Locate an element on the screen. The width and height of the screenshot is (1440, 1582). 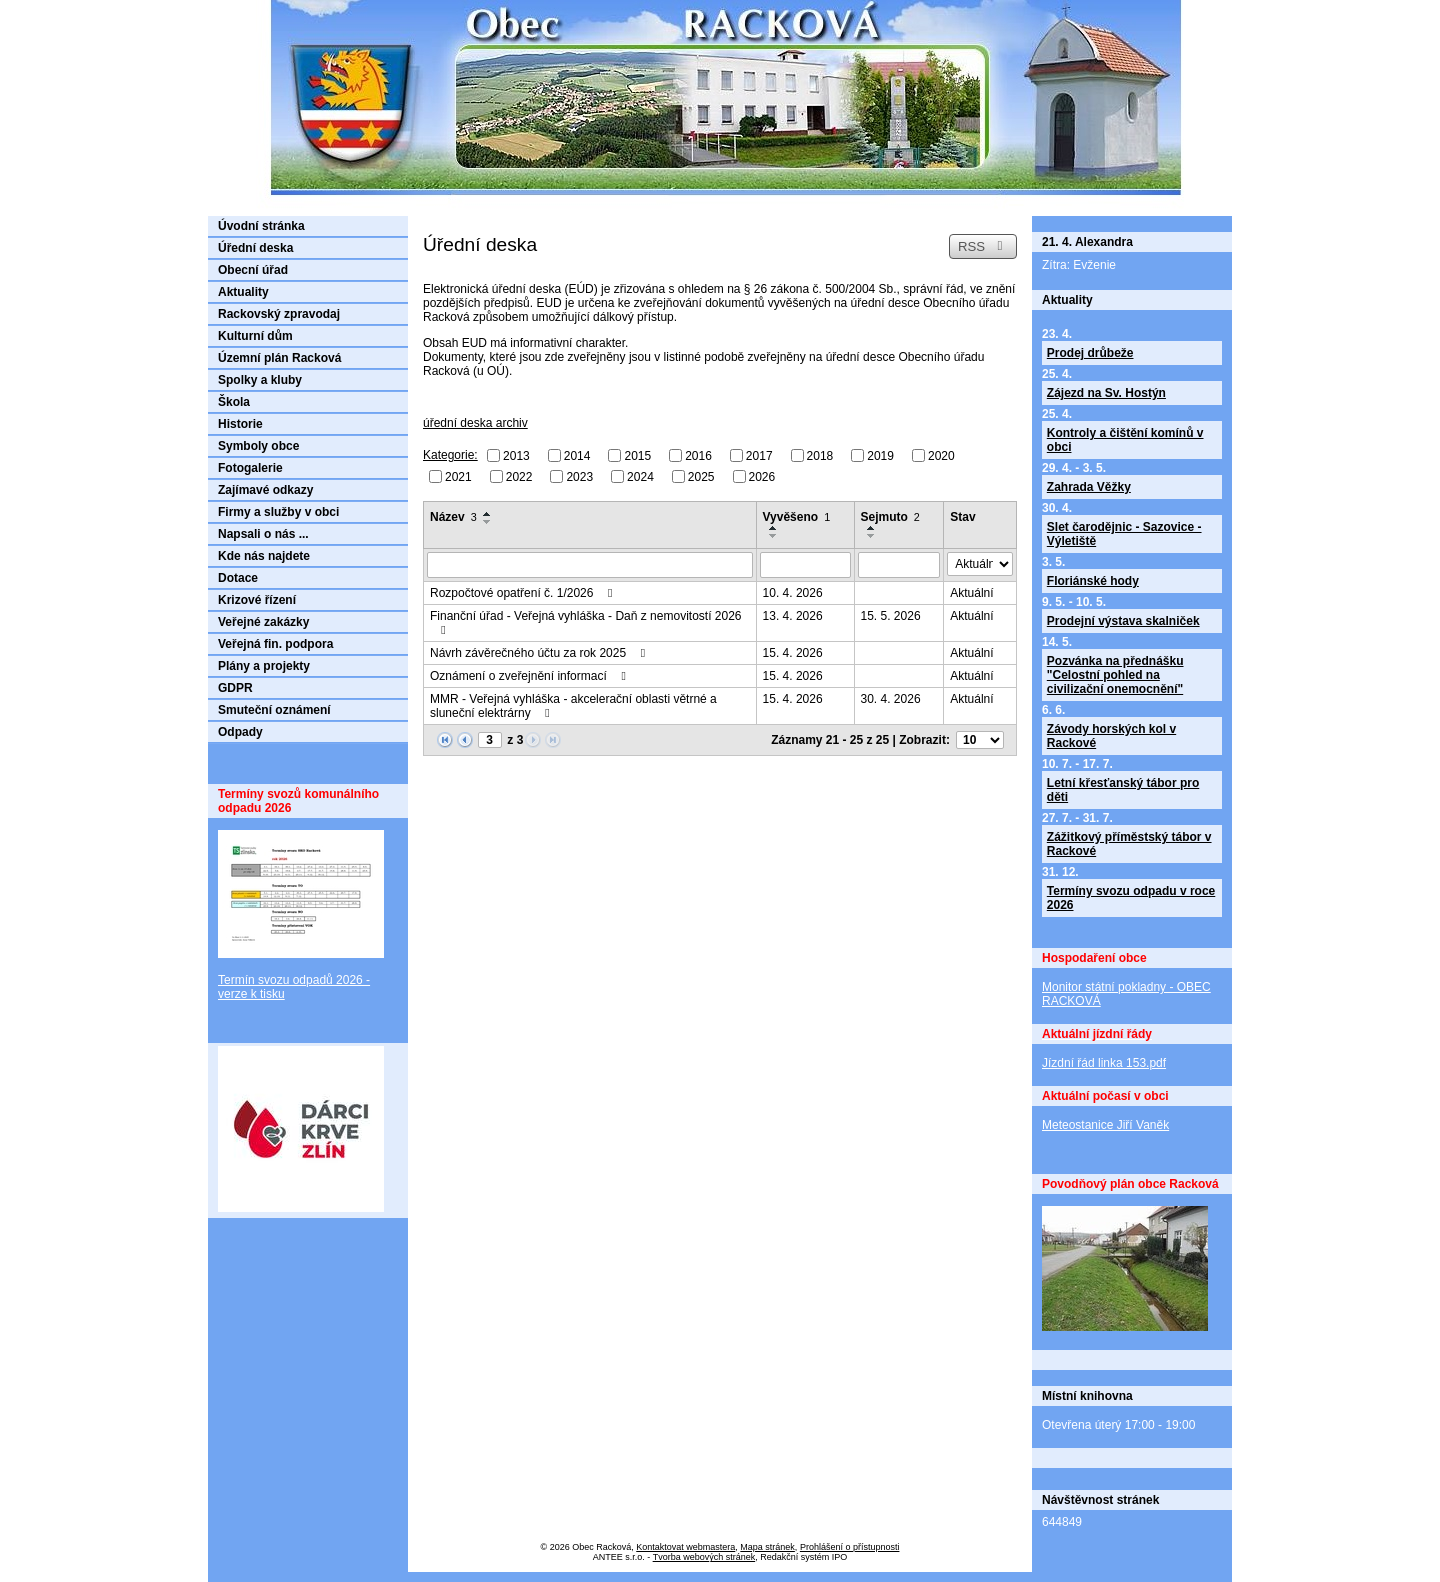
Plány a projekty is located at coordinates (264, 666).